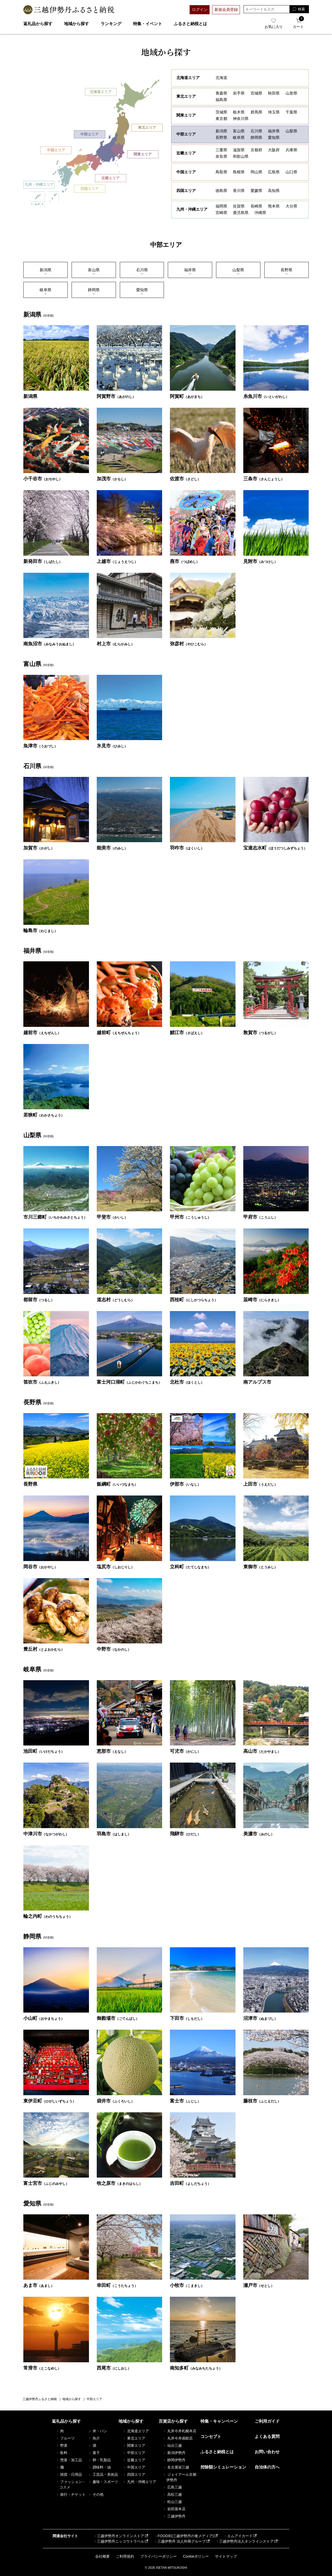  Describe the element at coordinates (125, 2556) in the screenshot. I see `ご利用規約` at that location.